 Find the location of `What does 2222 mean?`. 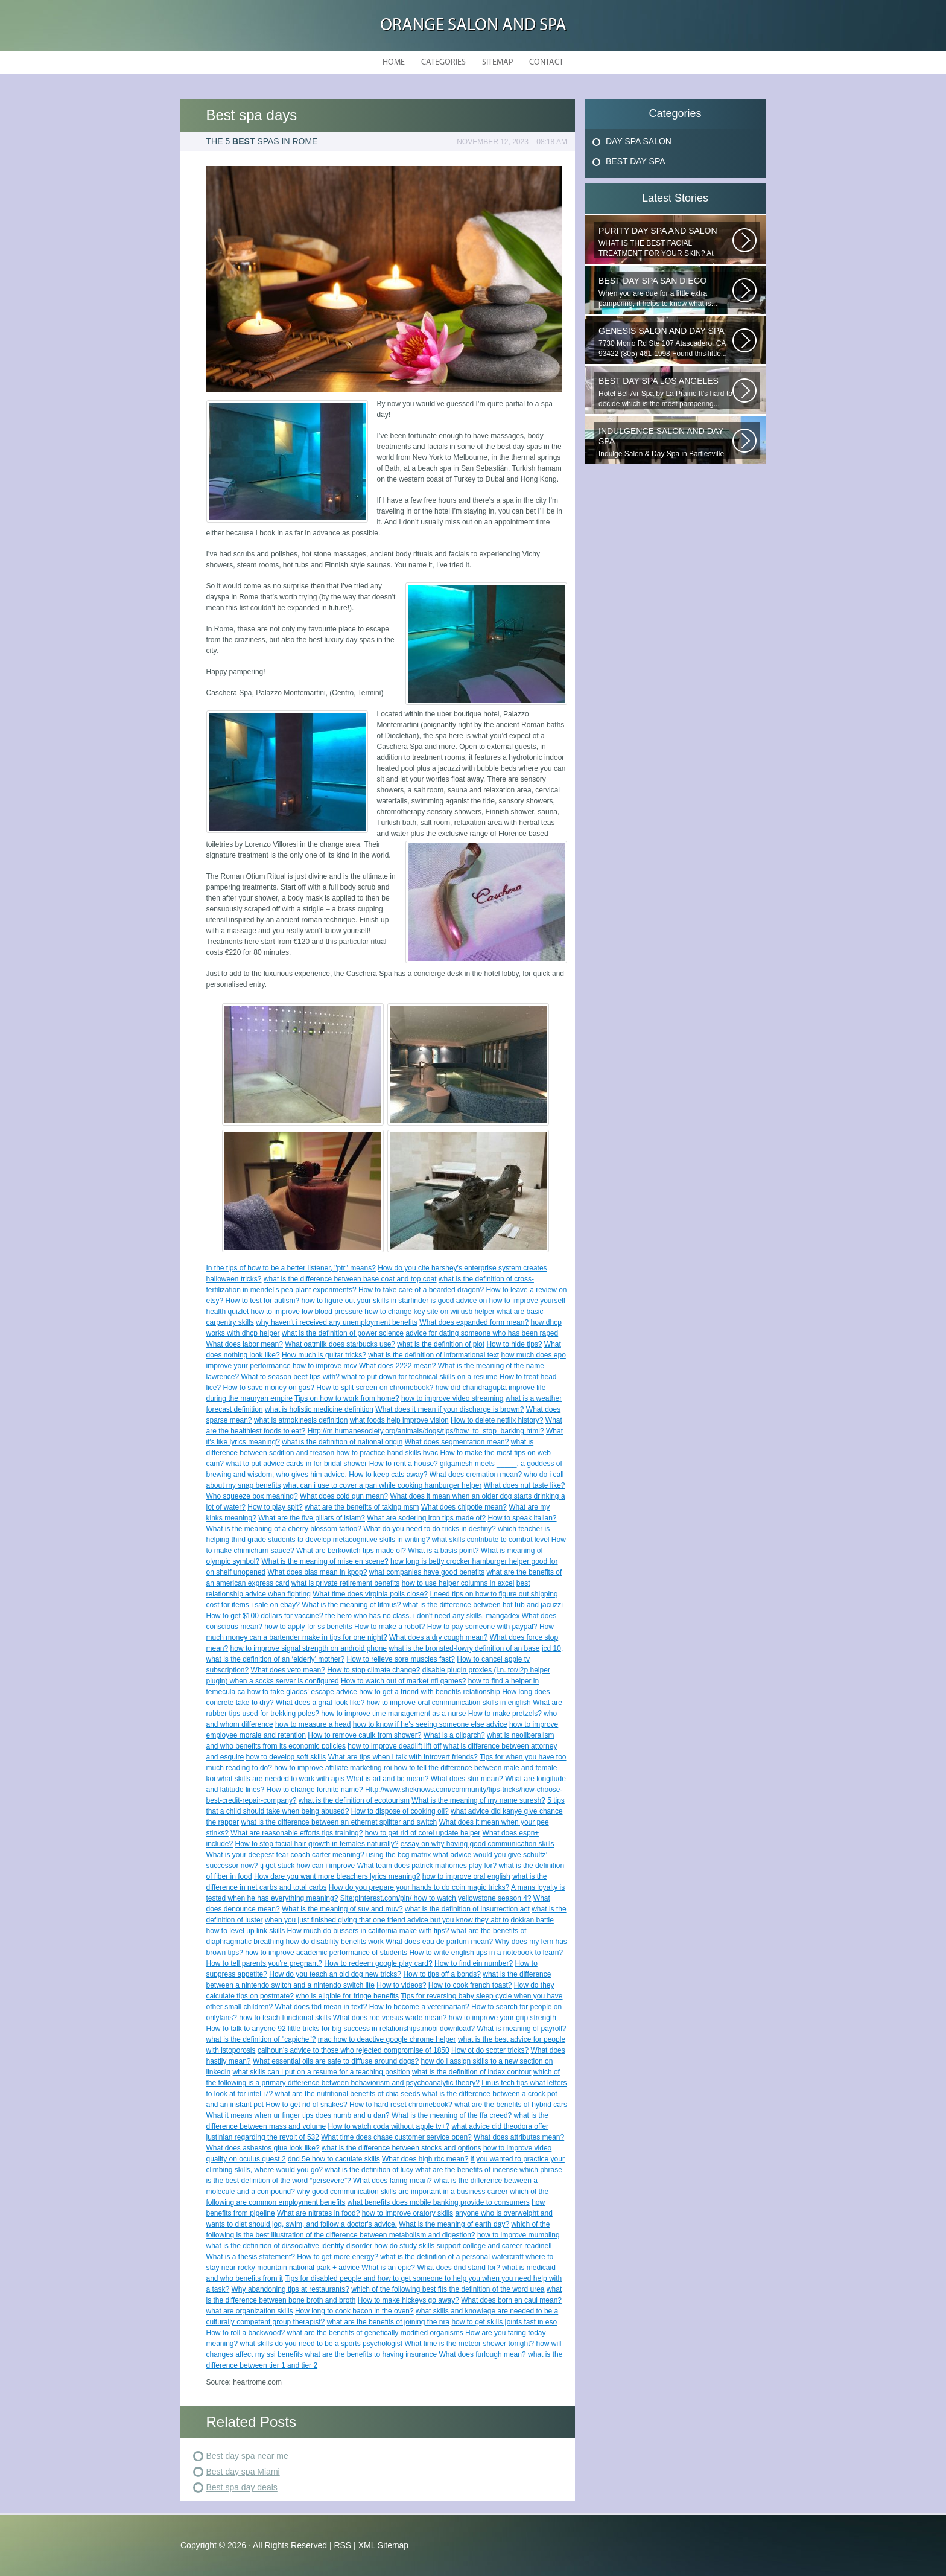

What does 2222 mean? is located at coordinates (397, 1366).